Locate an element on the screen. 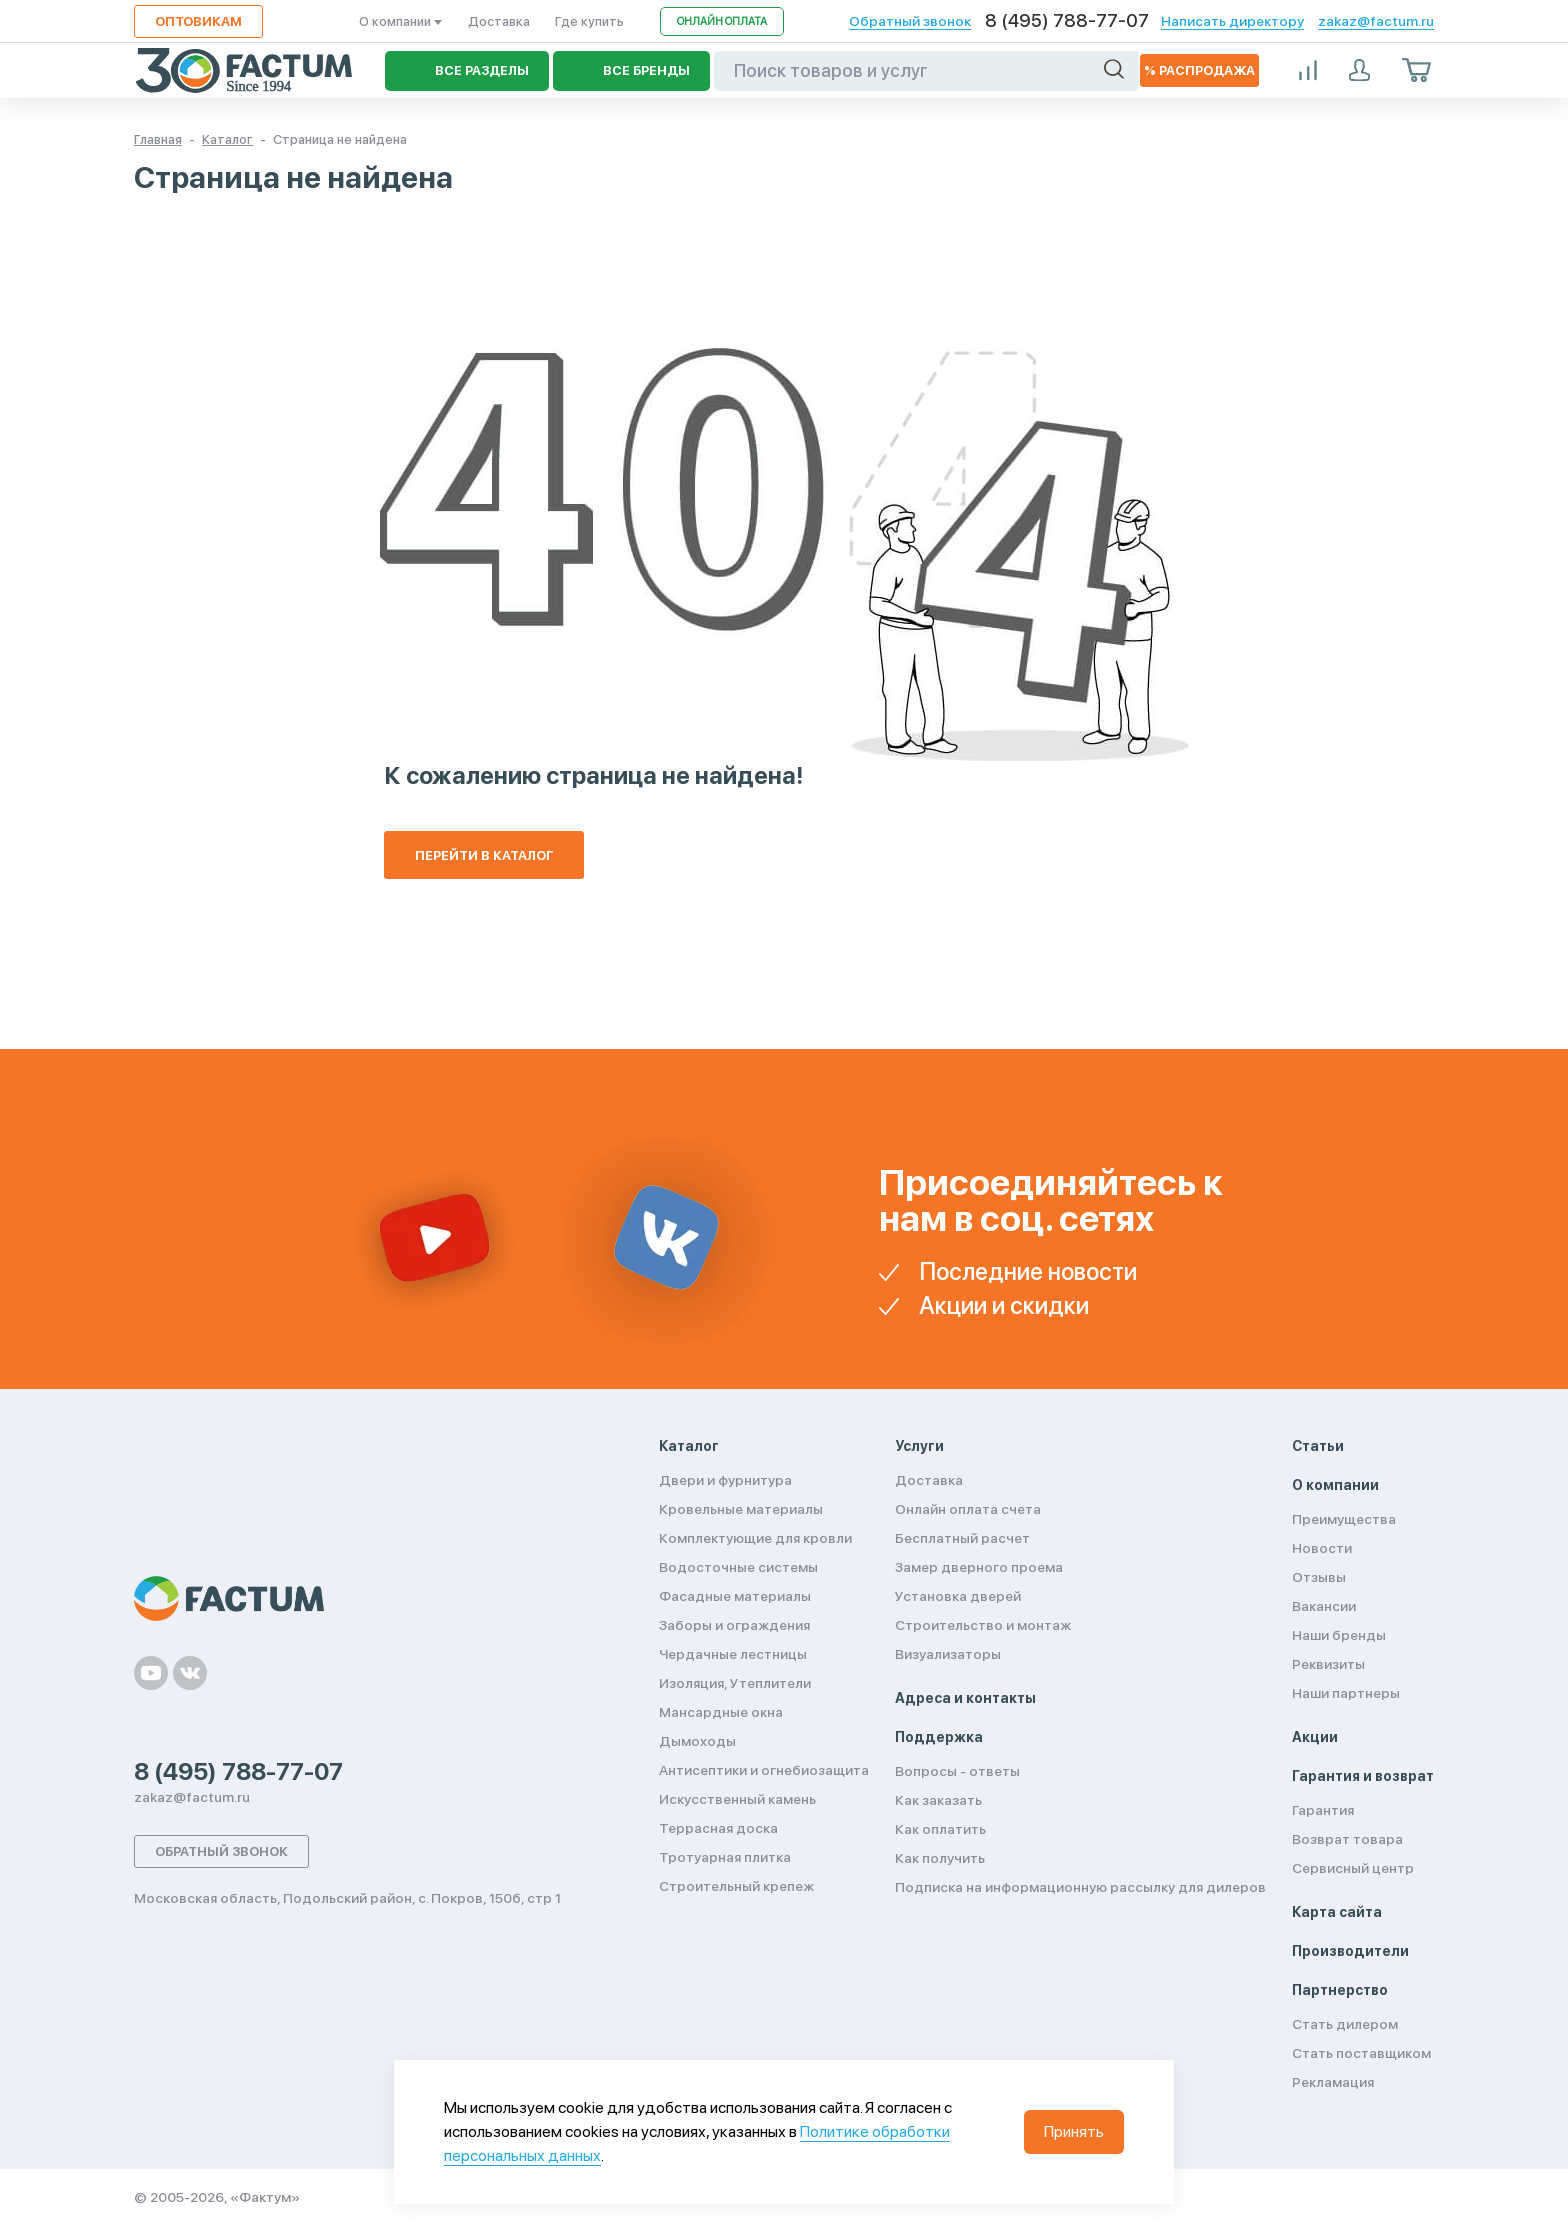 This screenshot has width=1568, height=2224. Возврат товара is located at coordinates (1347, 1839).